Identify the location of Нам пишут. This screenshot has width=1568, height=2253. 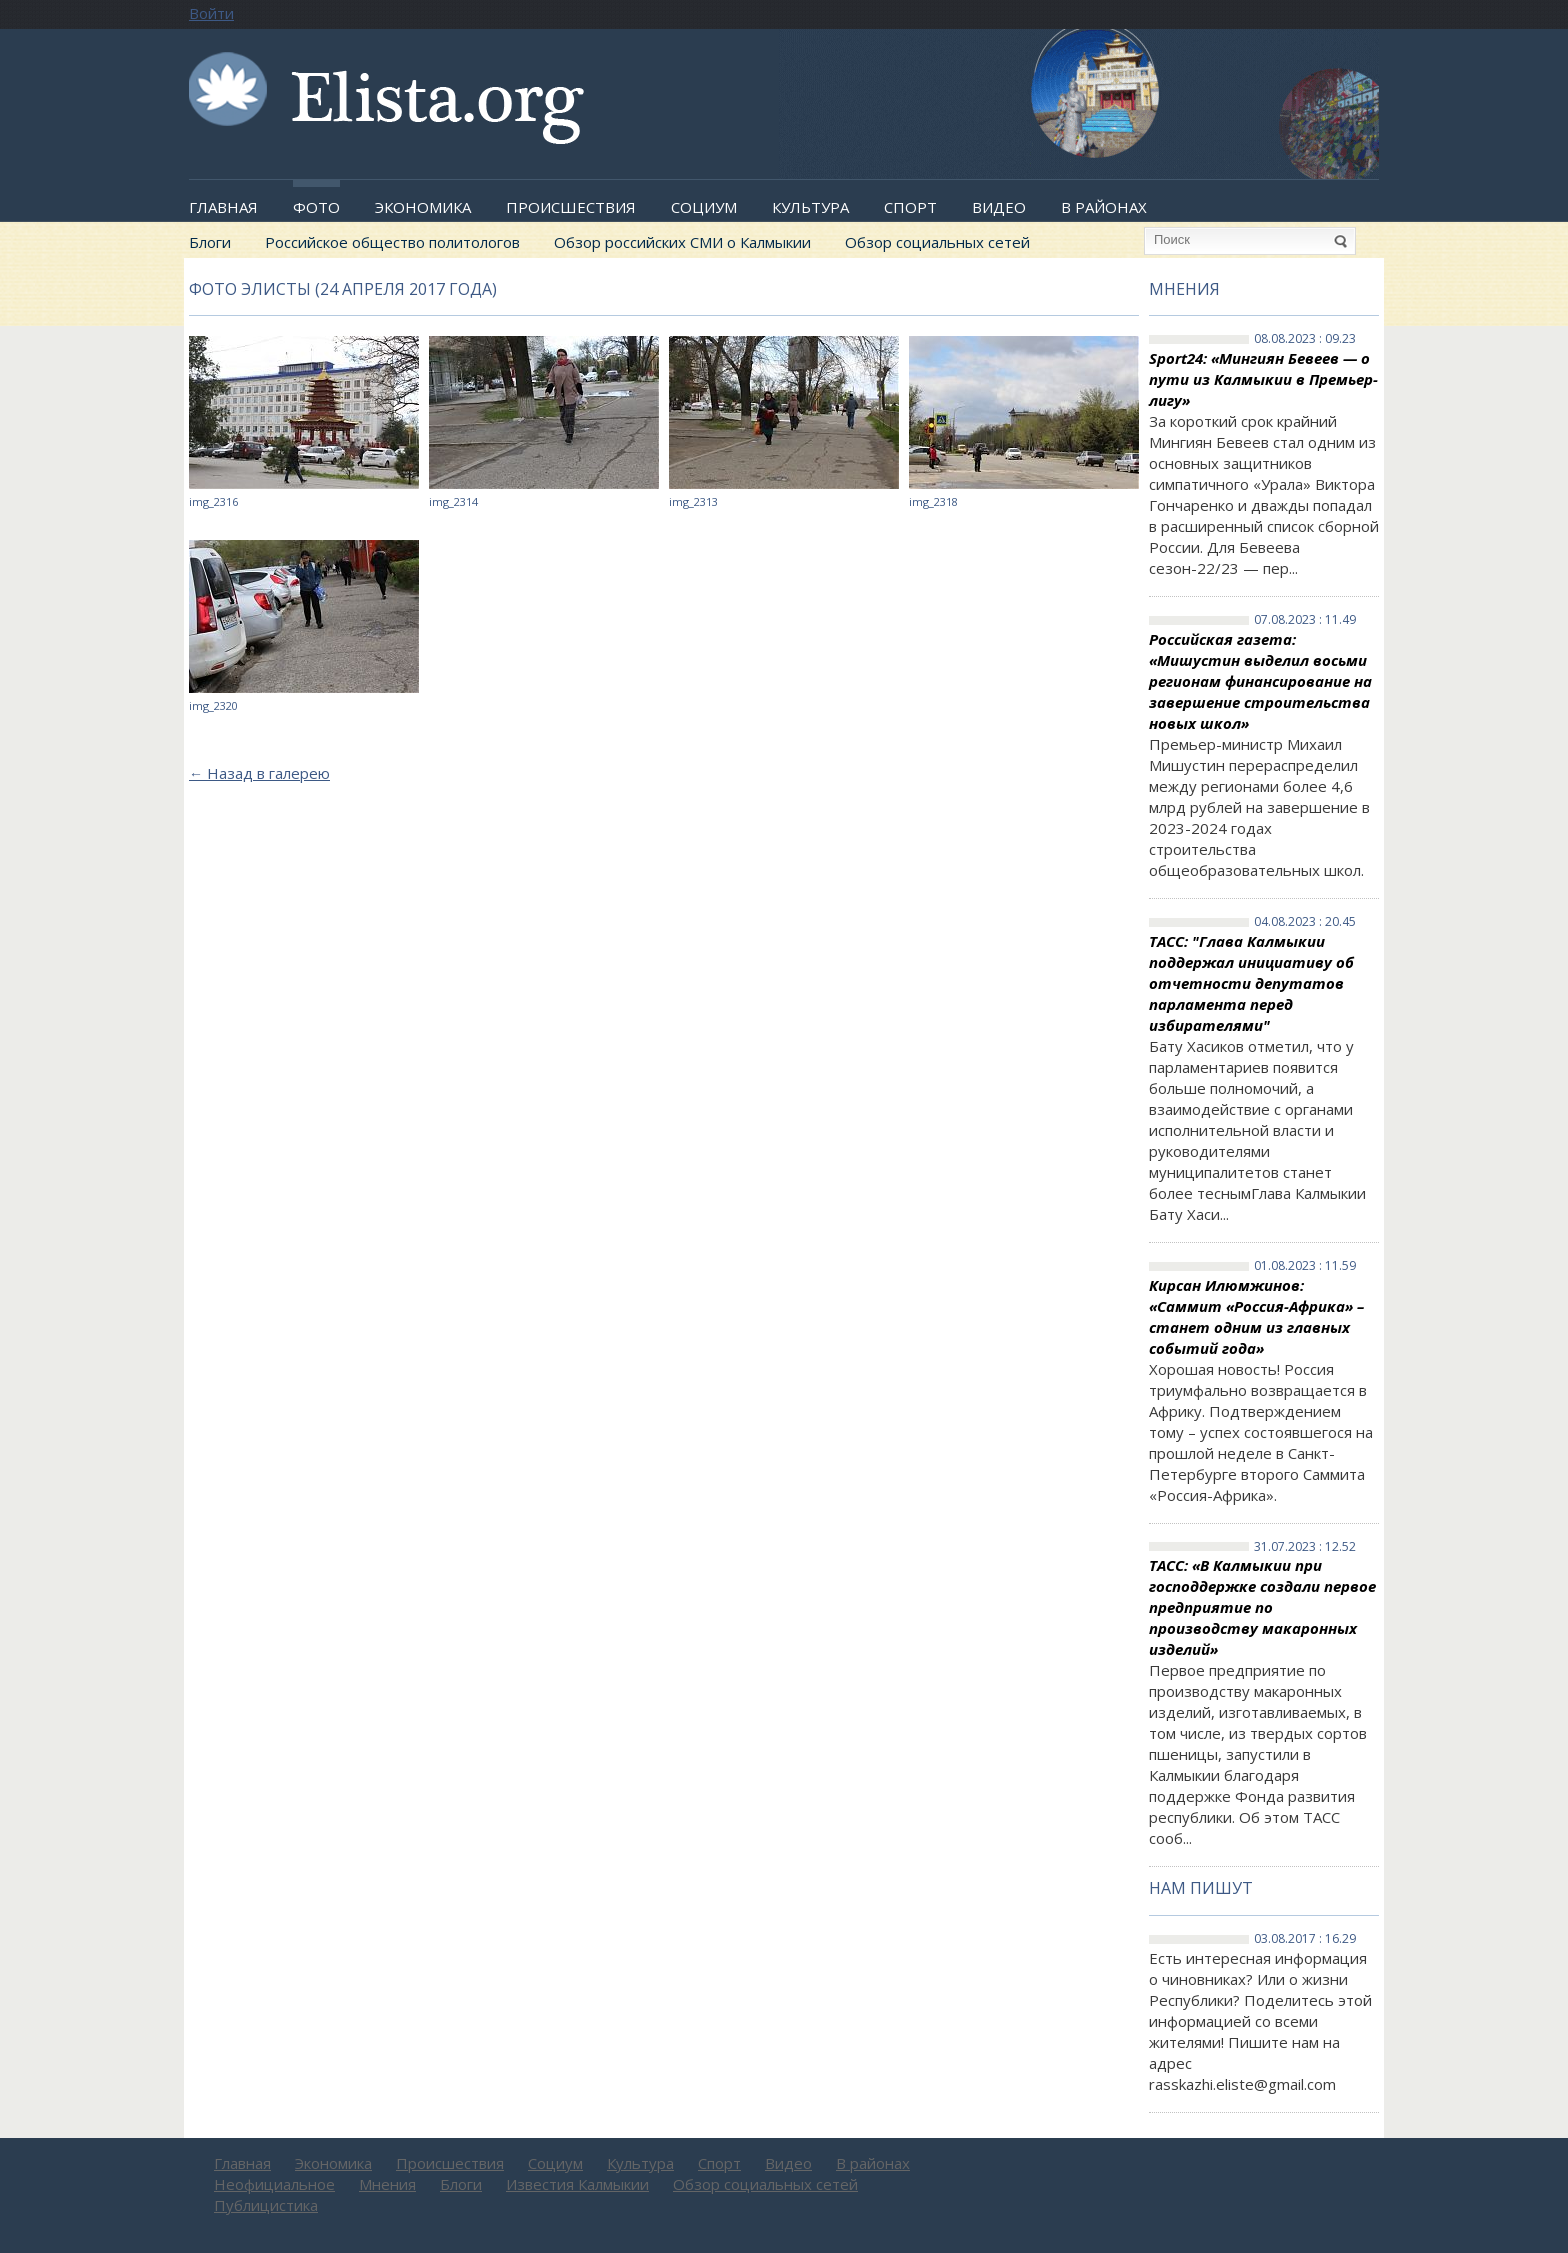
(1201, 1888).